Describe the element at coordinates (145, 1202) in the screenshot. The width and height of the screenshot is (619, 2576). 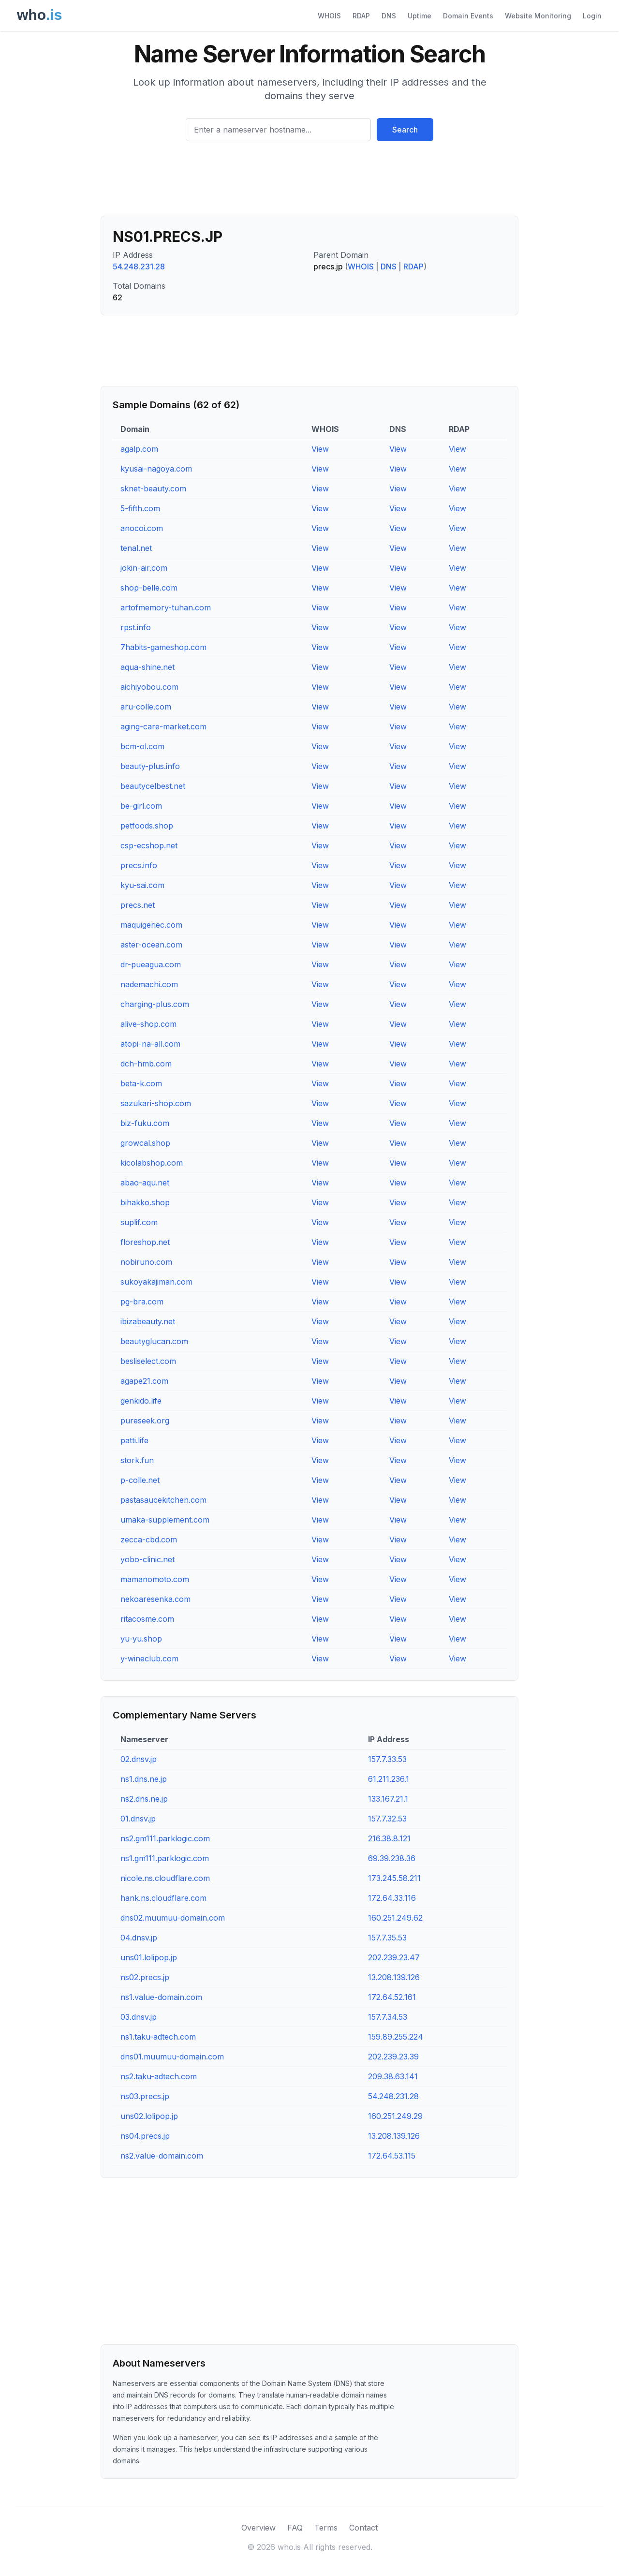
I see `bihakko.shop` at that location.